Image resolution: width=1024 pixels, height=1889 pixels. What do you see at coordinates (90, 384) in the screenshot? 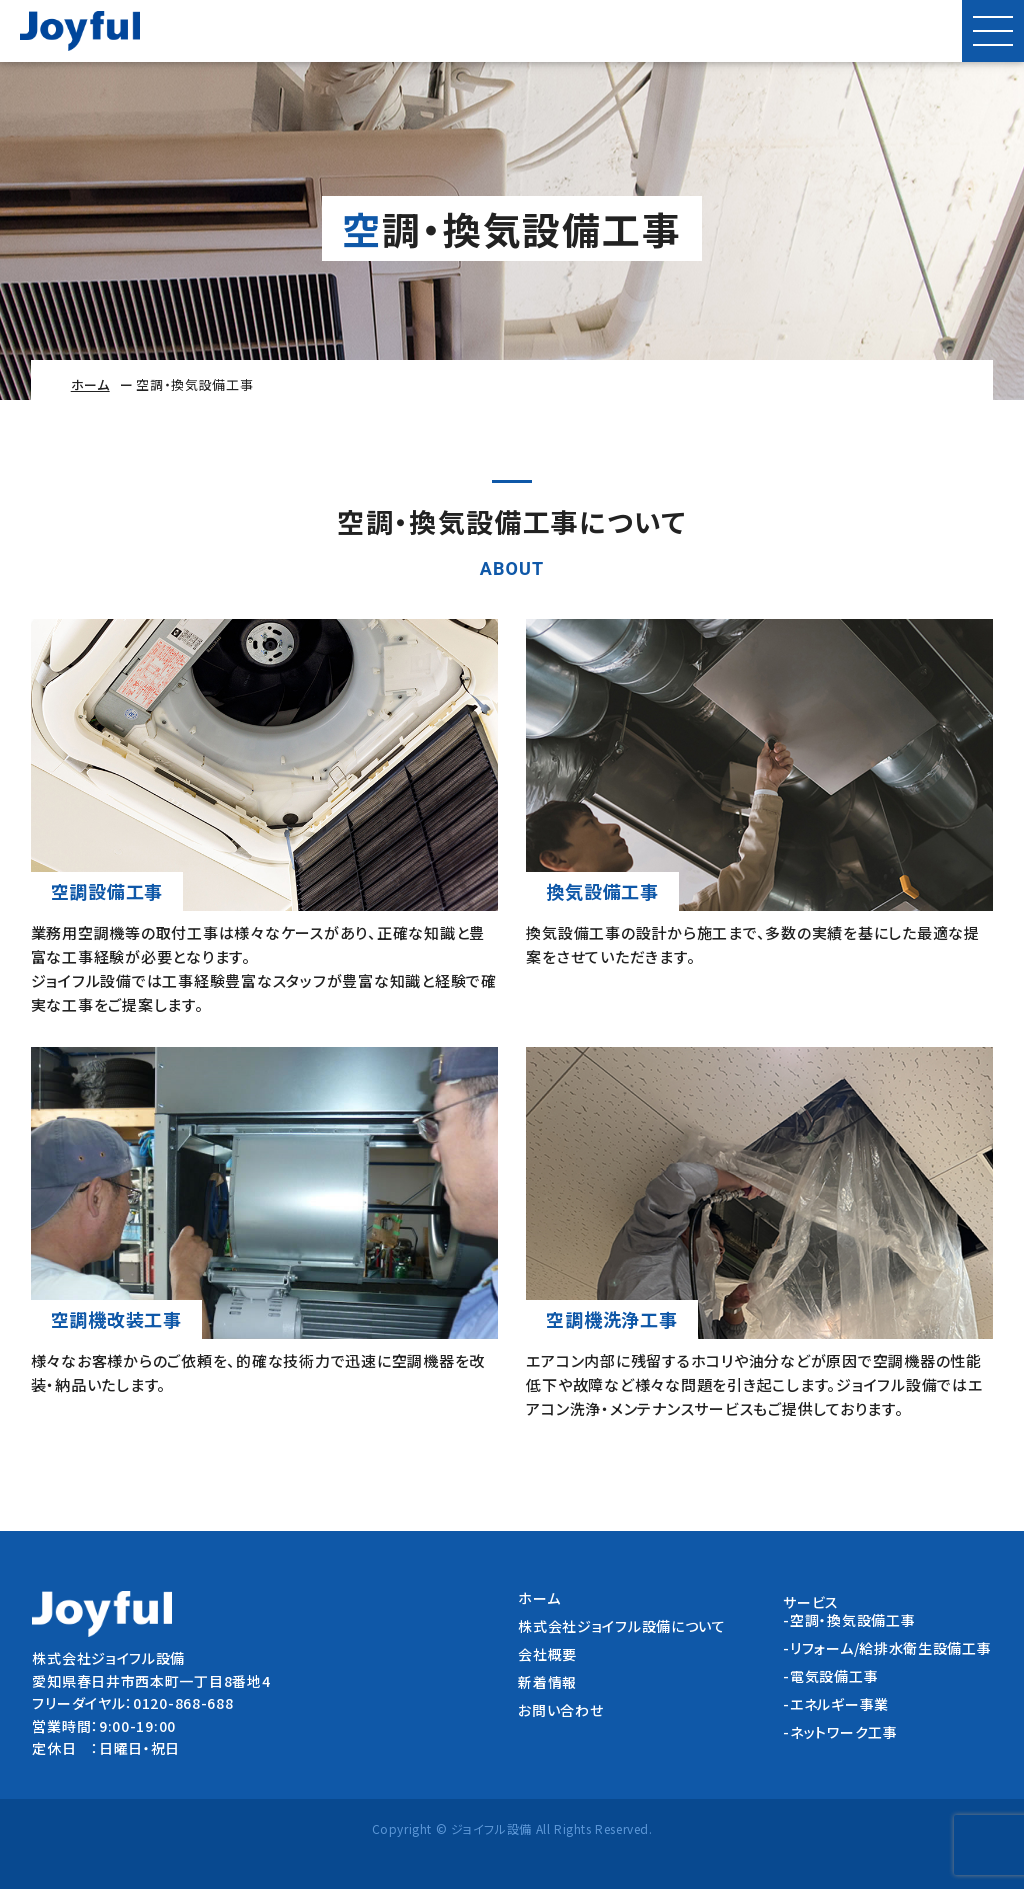
I see `ホーム` at bounding box center [90, 384].